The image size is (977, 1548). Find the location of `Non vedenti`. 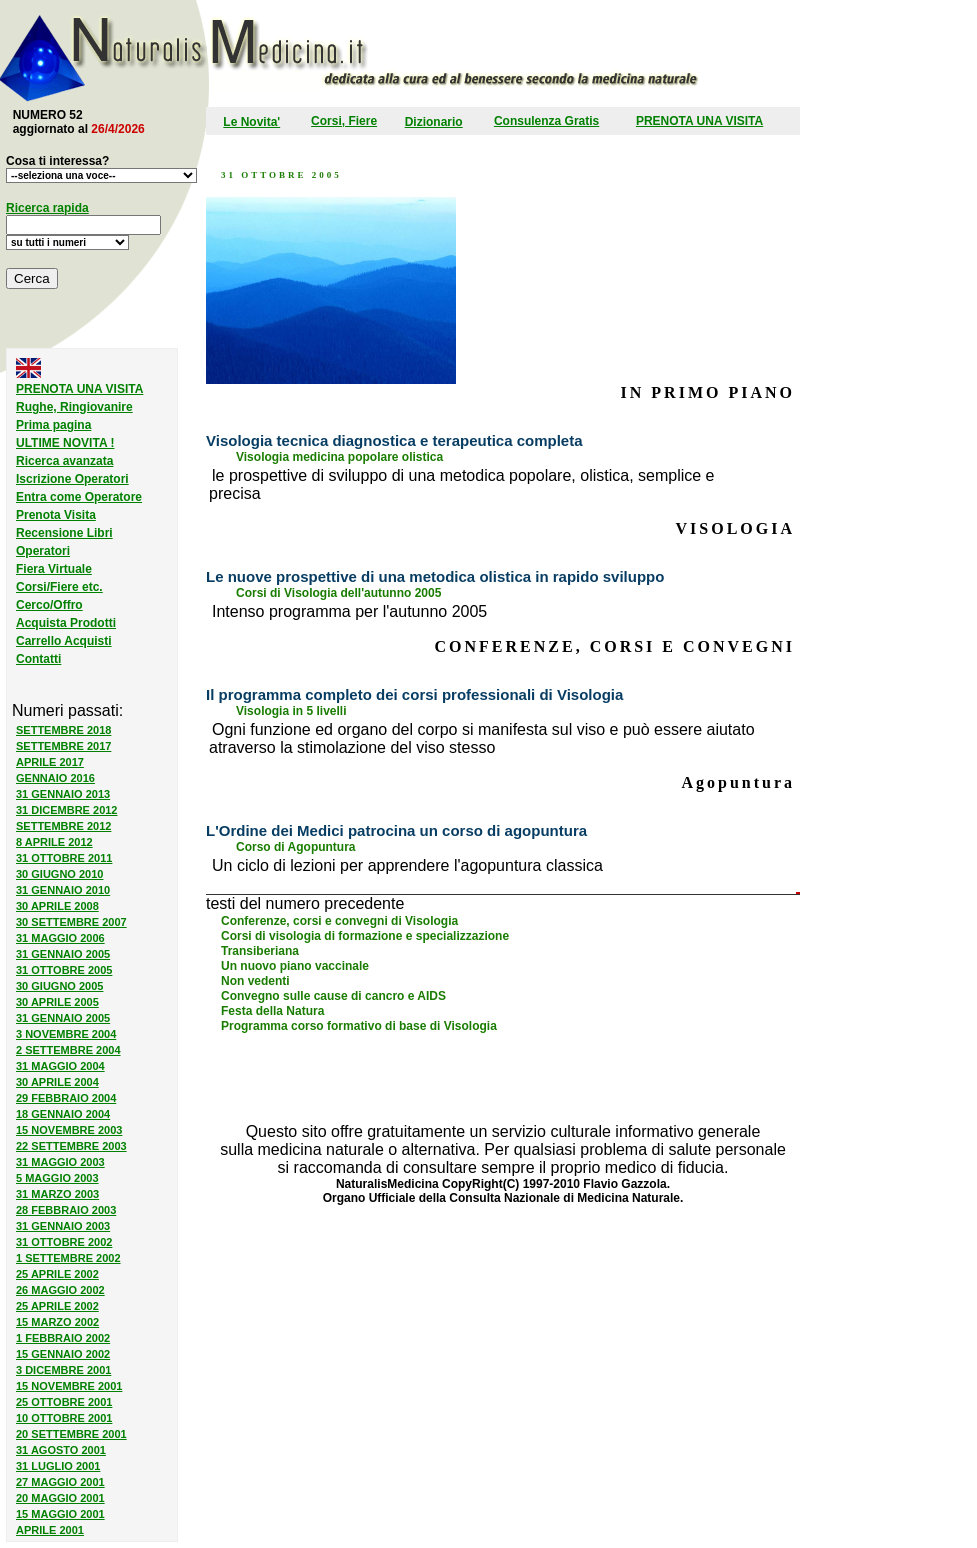

Non vedenti is located at coordinates (255, 981).